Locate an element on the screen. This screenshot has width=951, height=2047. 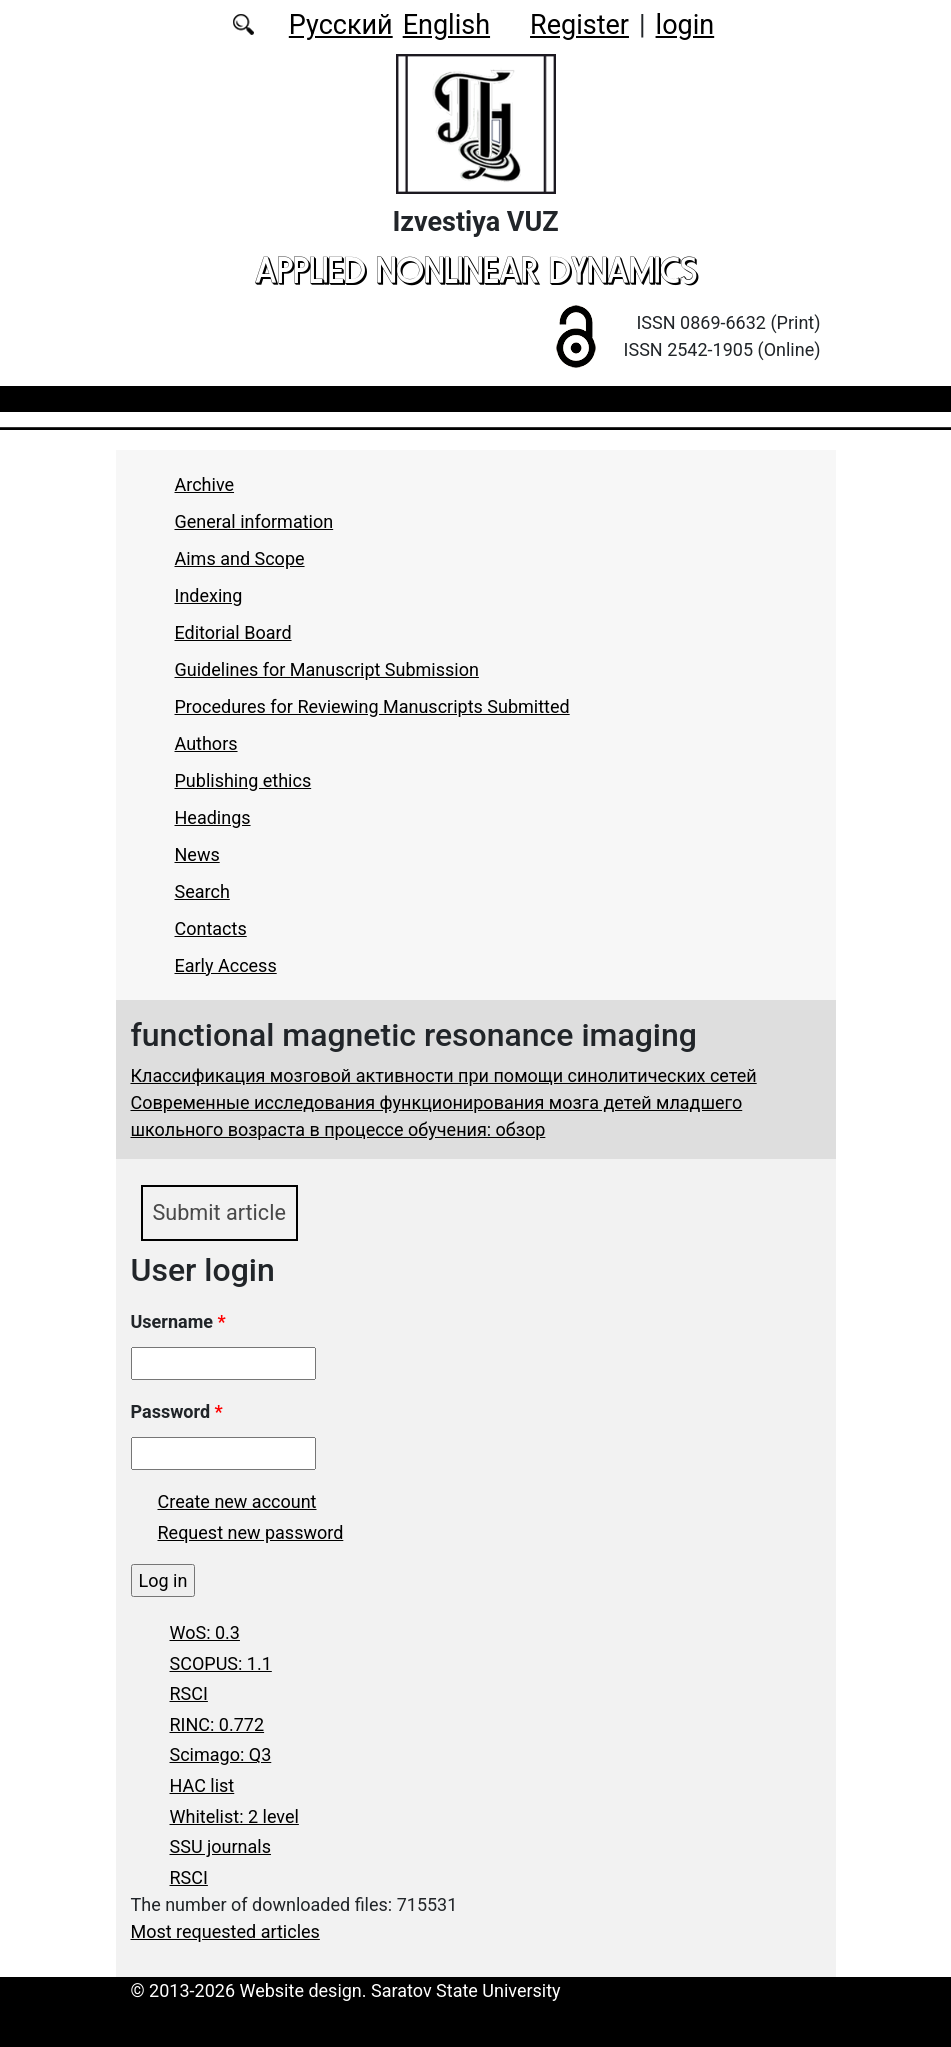
Register is located at coordinates (579, 25).